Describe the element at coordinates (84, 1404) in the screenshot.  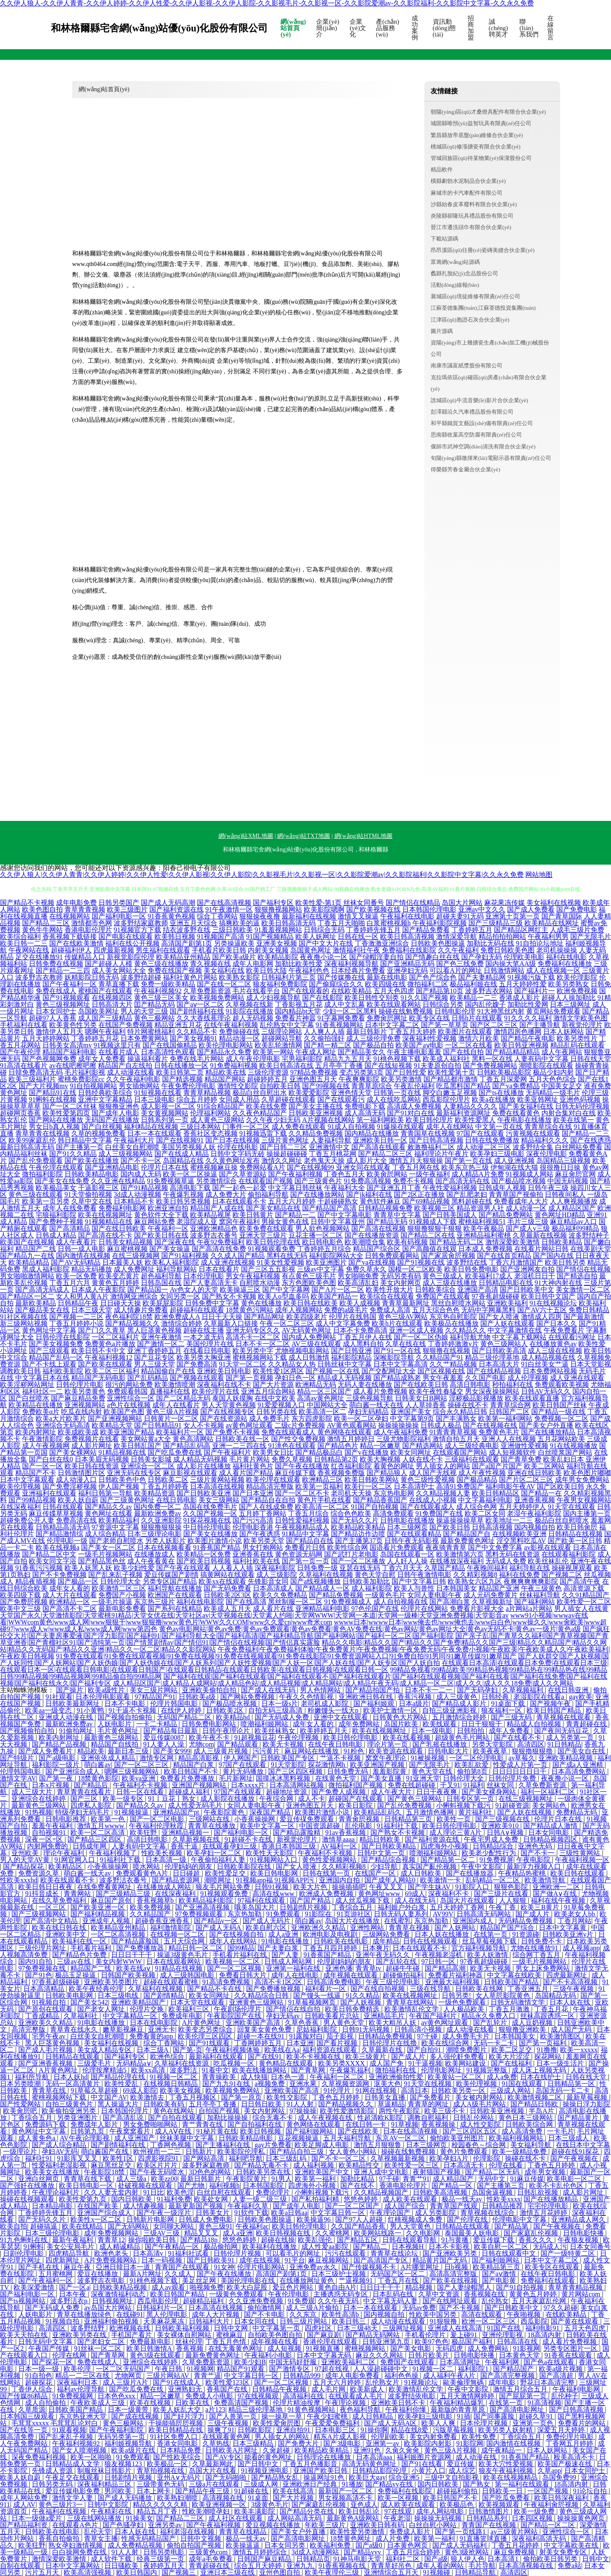
I see `亚洲视频网站` at that location.